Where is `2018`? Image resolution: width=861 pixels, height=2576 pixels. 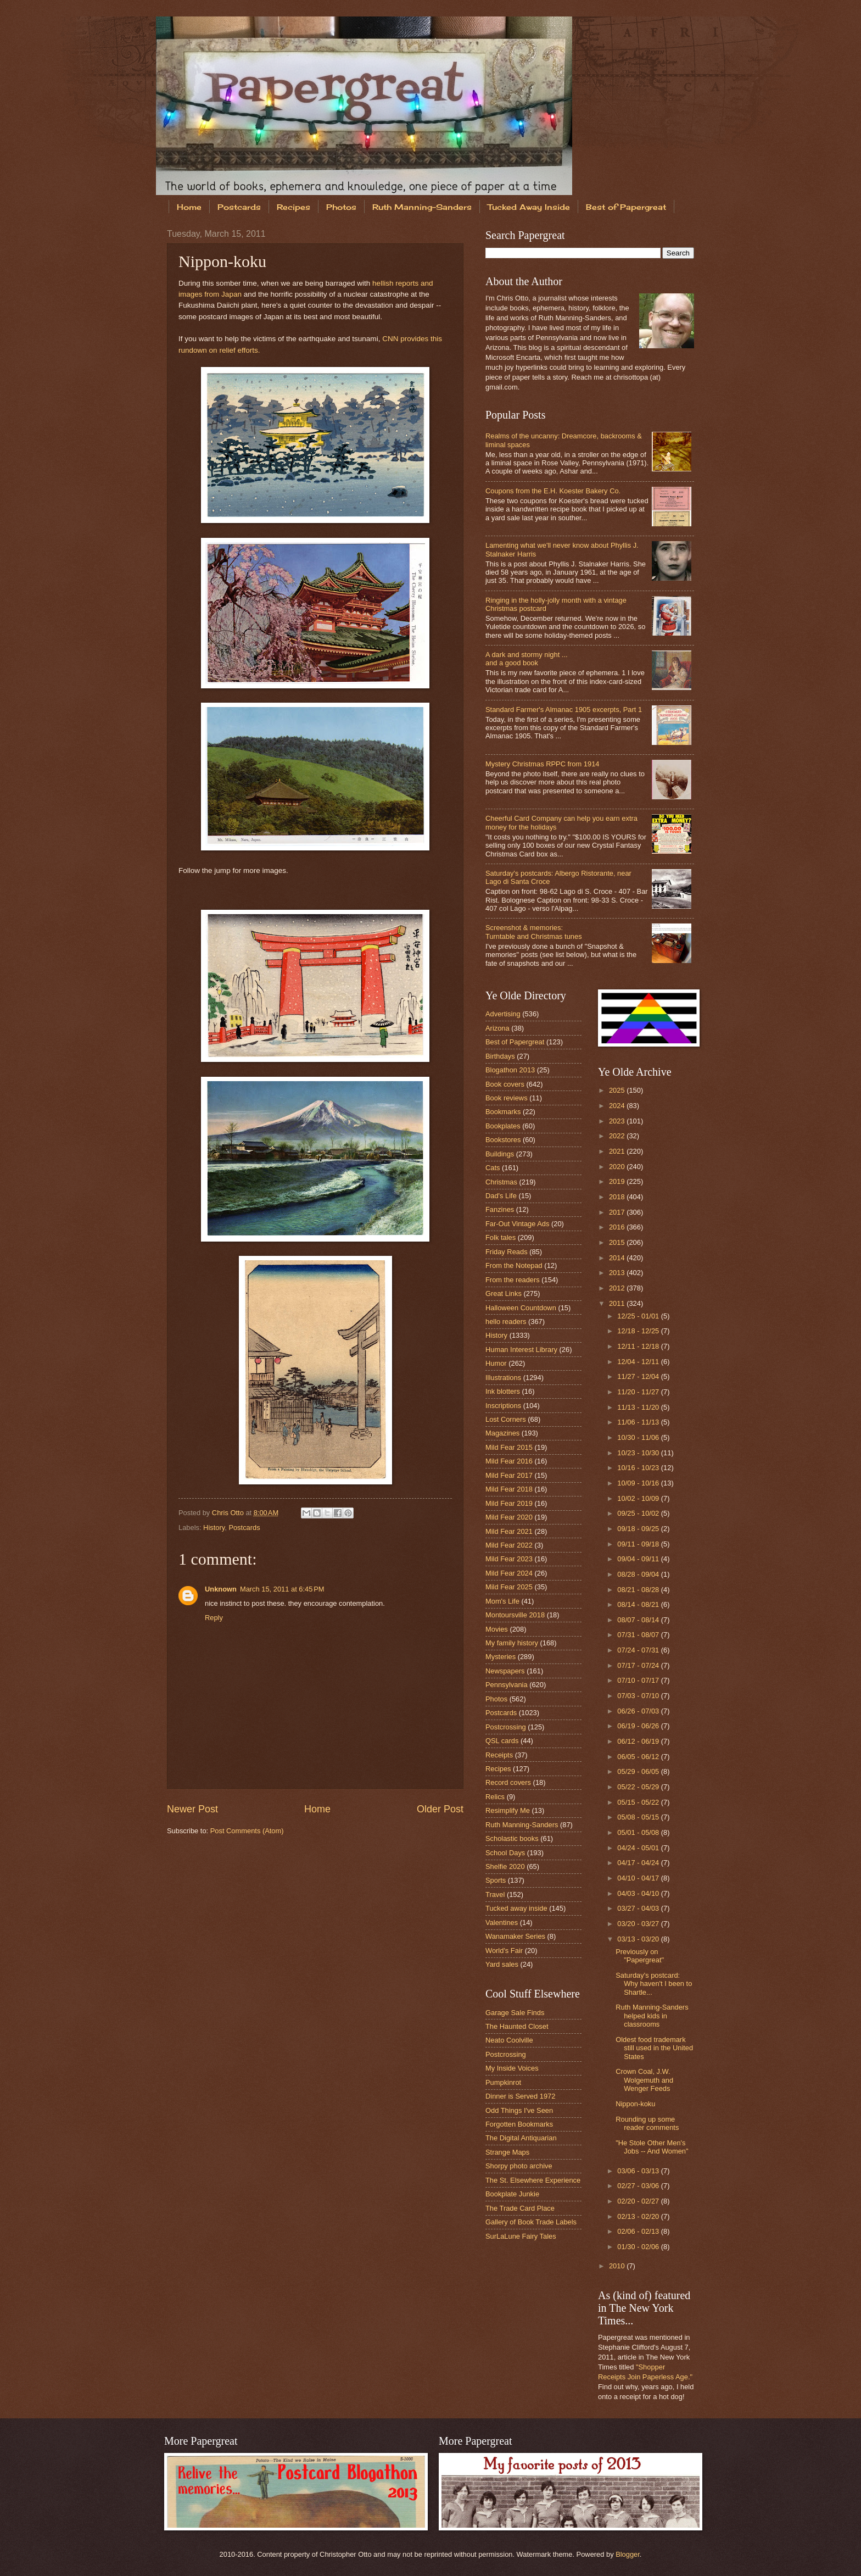 2018 is located at coordinates (618, 1197).